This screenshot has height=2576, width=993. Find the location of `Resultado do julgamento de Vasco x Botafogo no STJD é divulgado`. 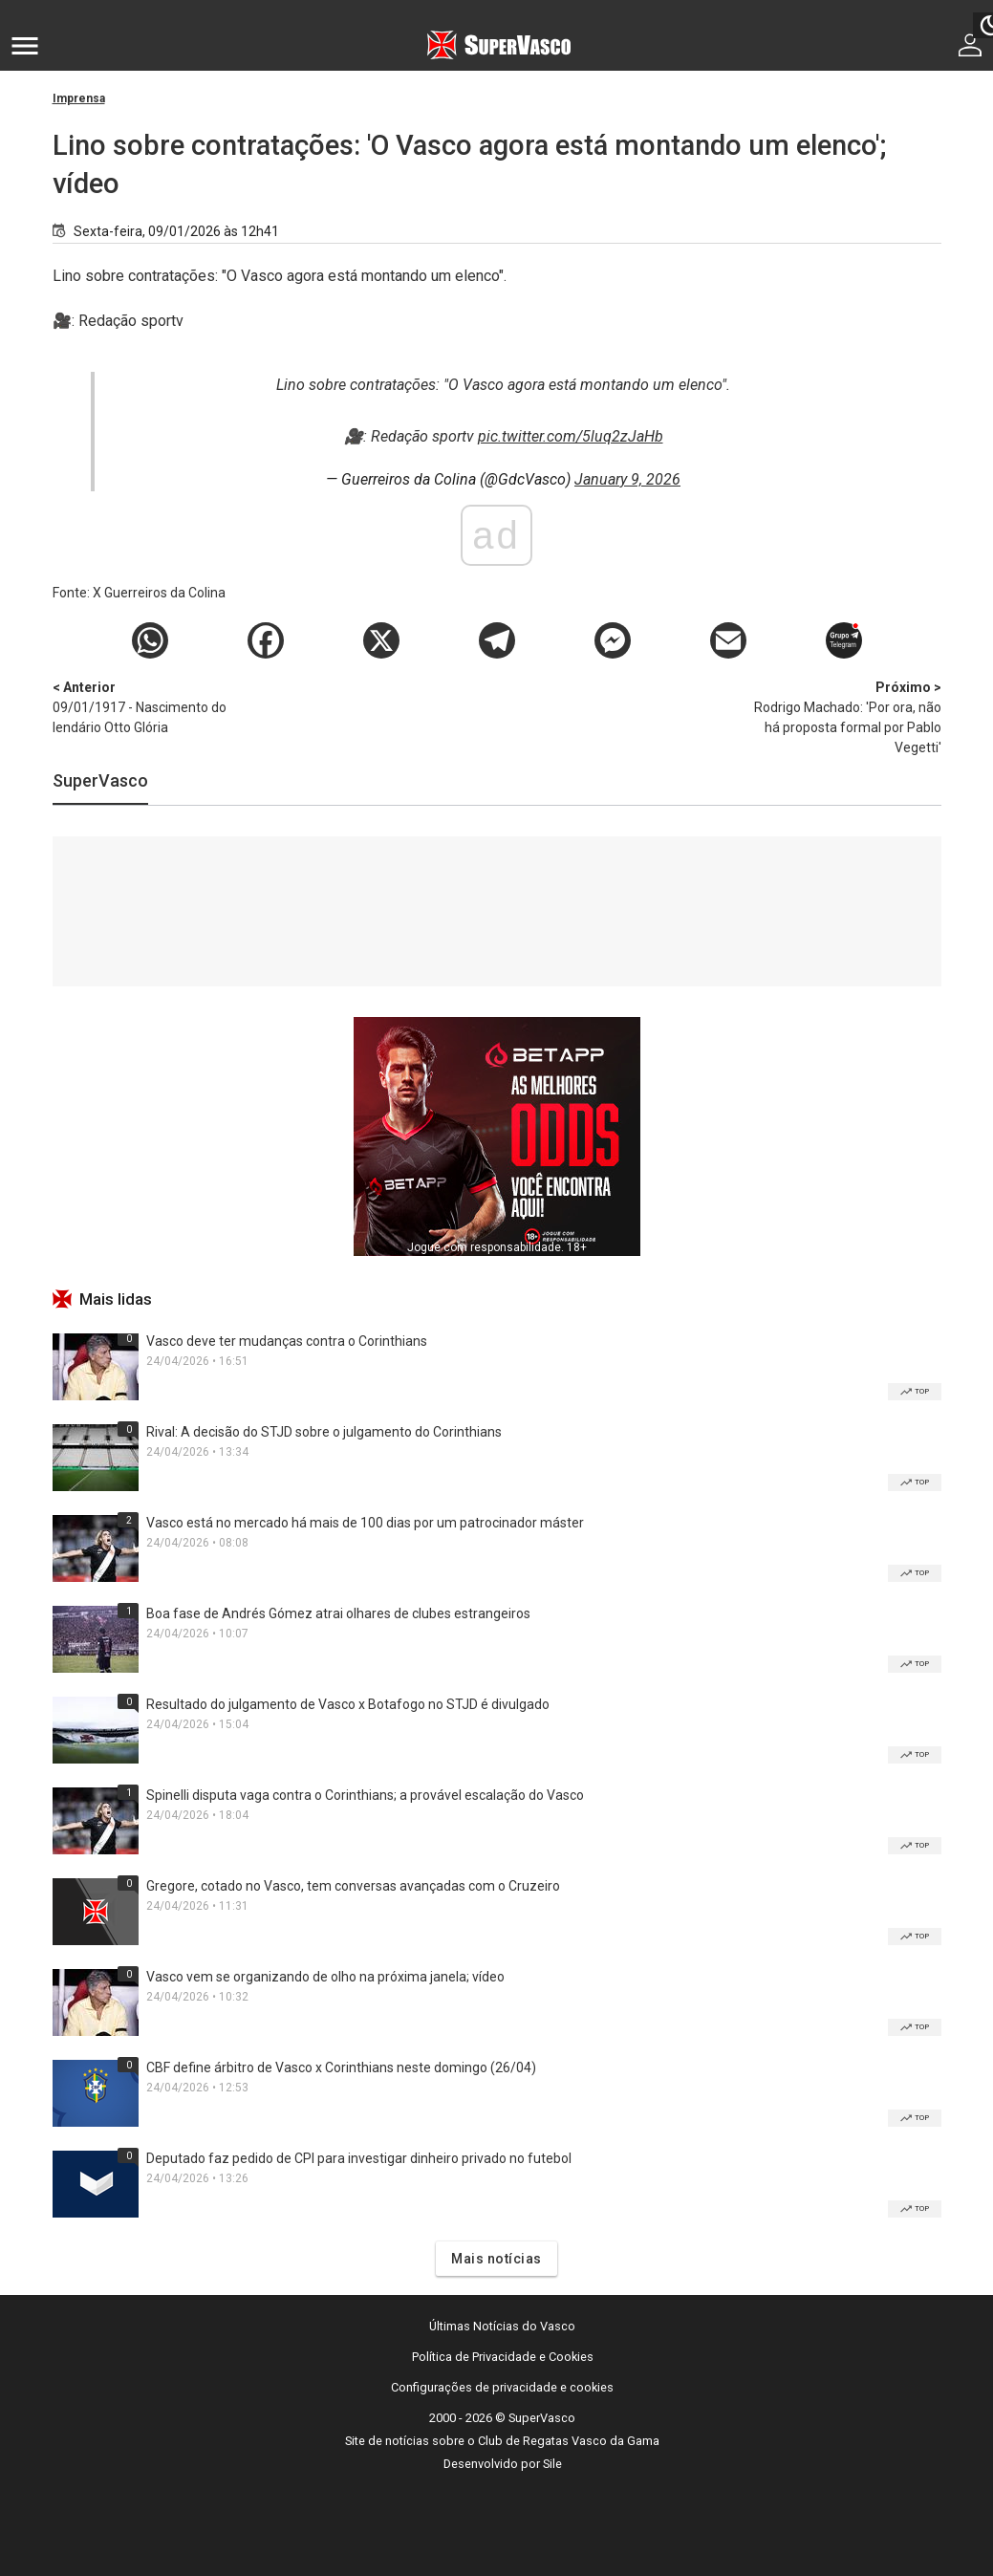

Resultado do julgamento de Vasco x Botafogo no STJD é divulgado is located at coordinates (348, 1704).